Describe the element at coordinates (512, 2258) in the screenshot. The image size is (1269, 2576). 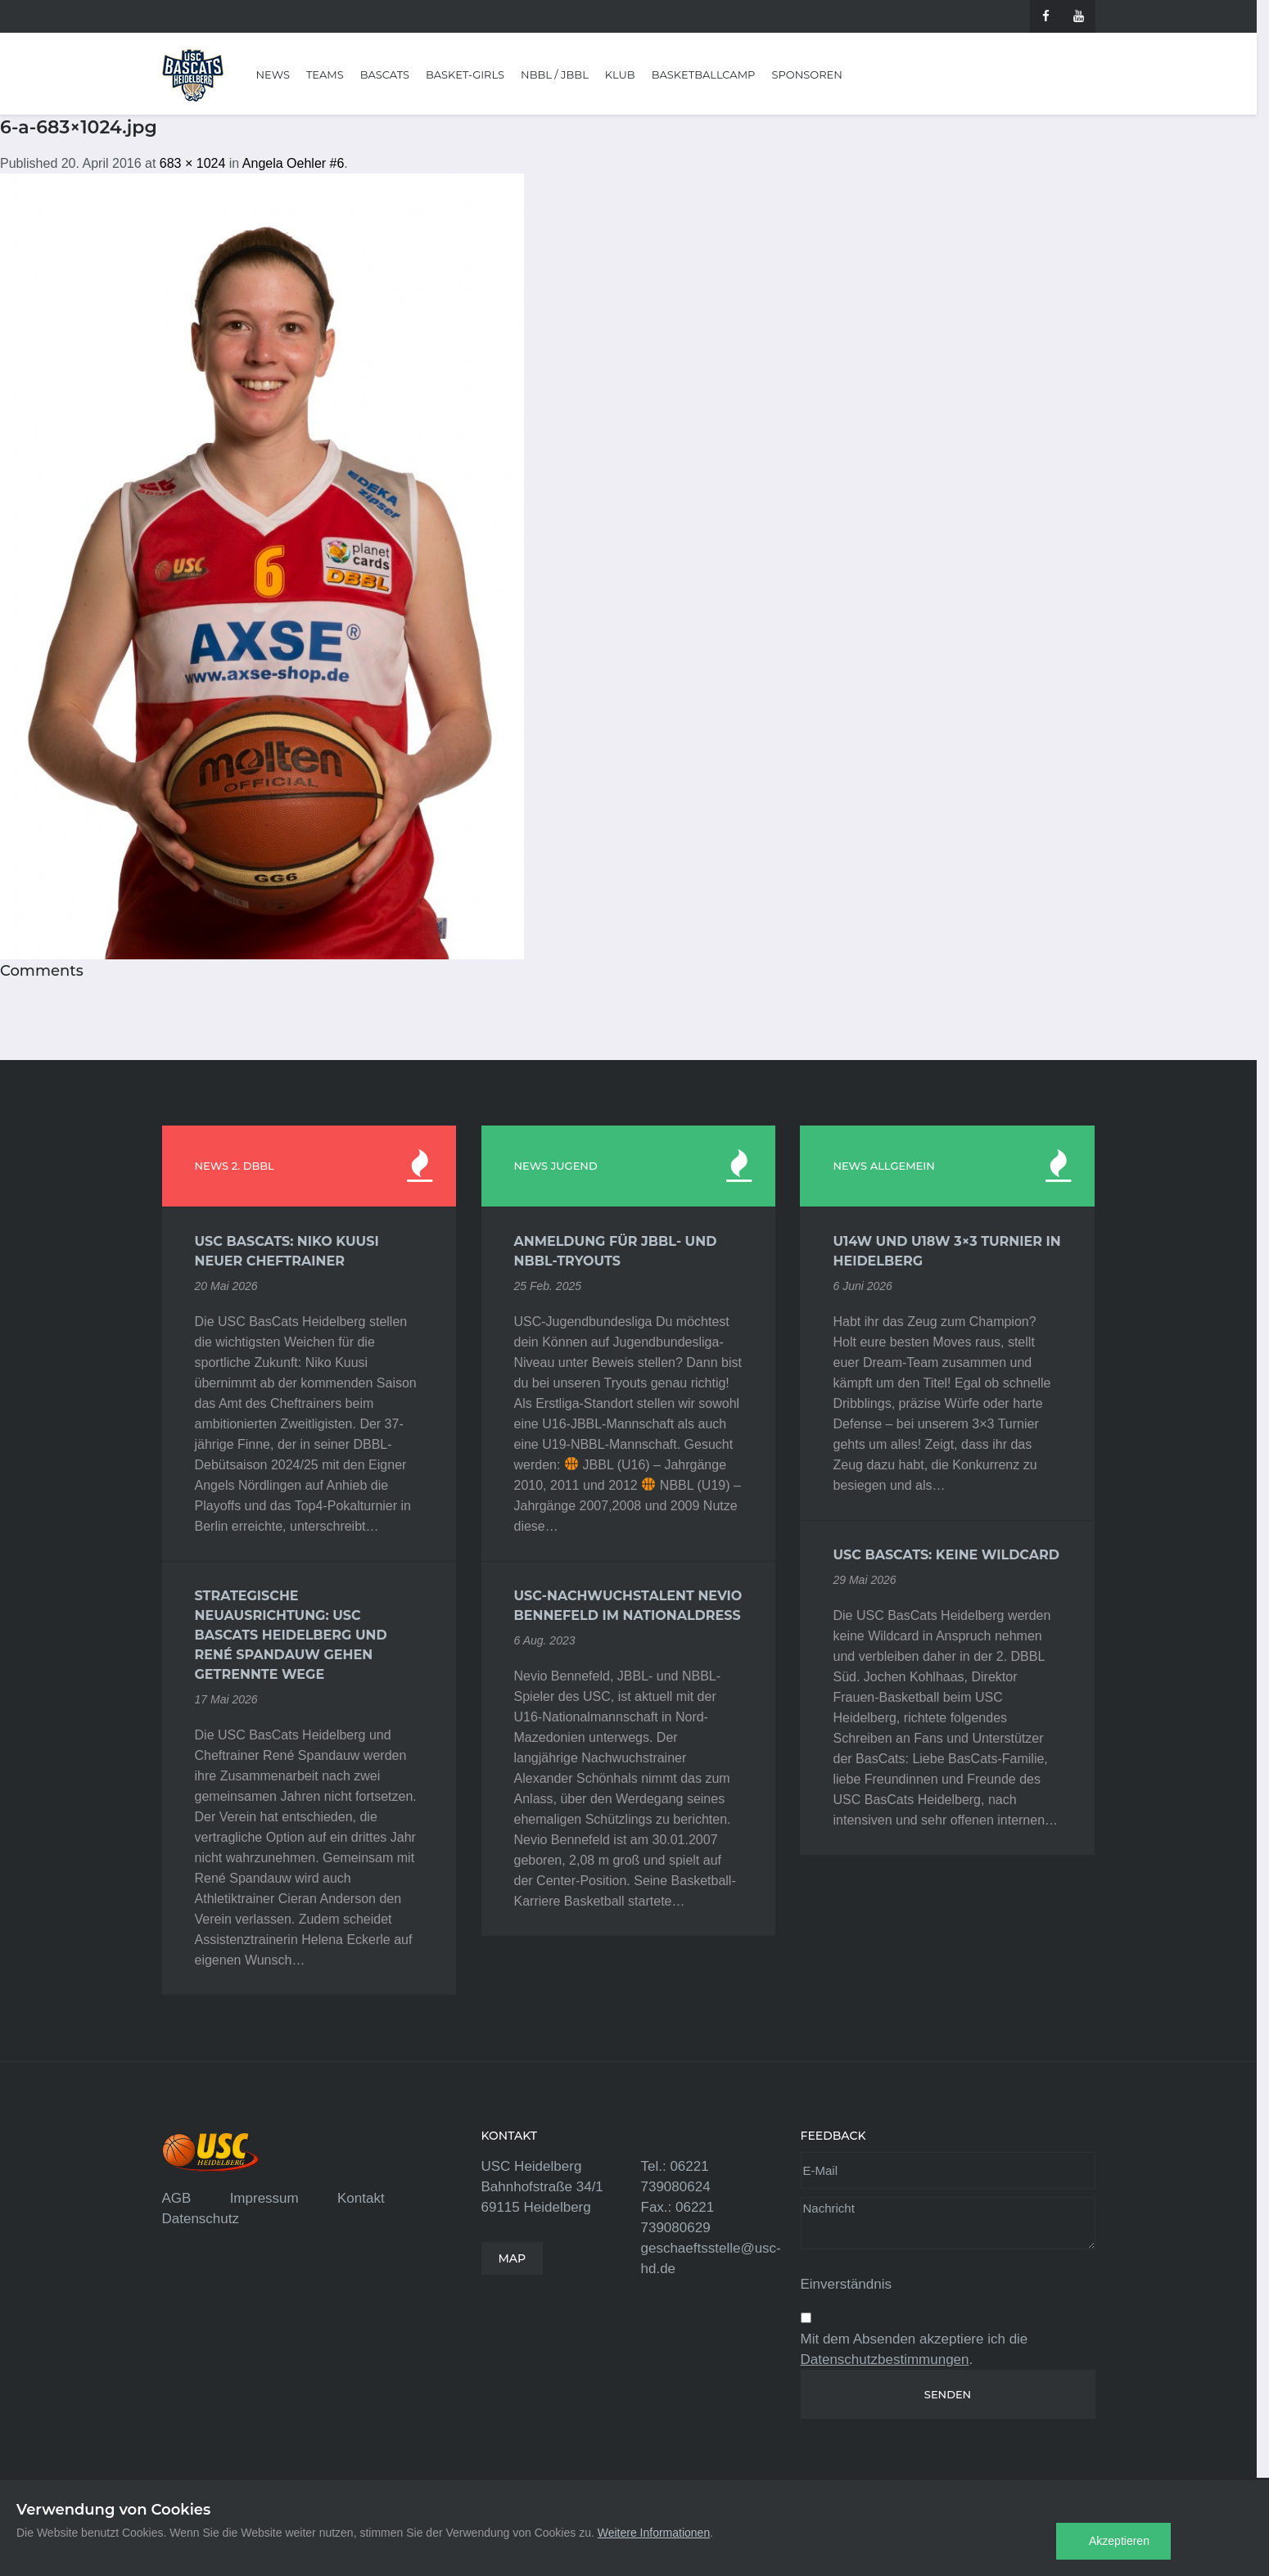
I see `MAP` at that location.